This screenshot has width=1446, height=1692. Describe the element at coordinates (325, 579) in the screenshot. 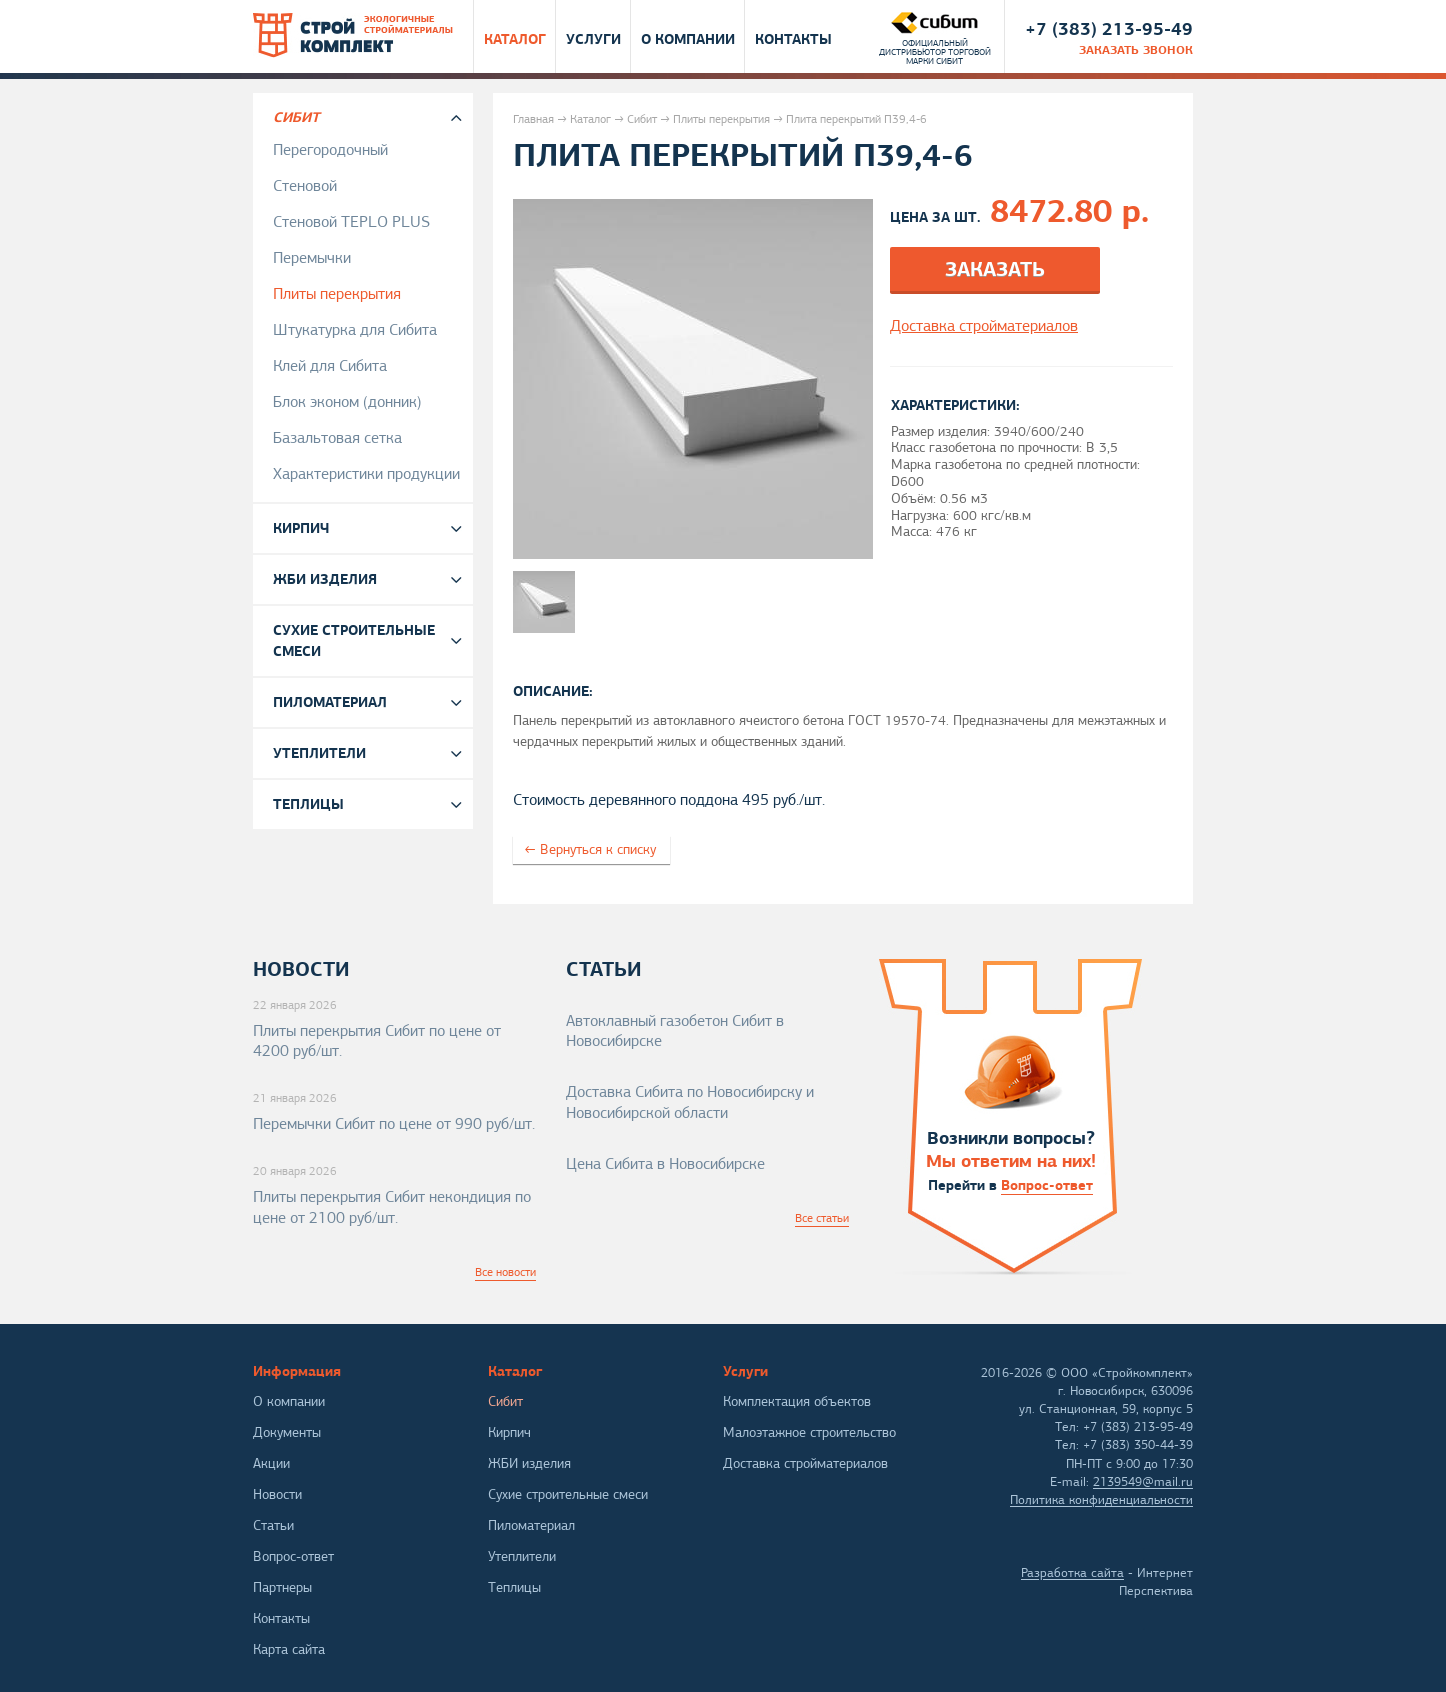

I see `ЖБИ изделия` at that location.